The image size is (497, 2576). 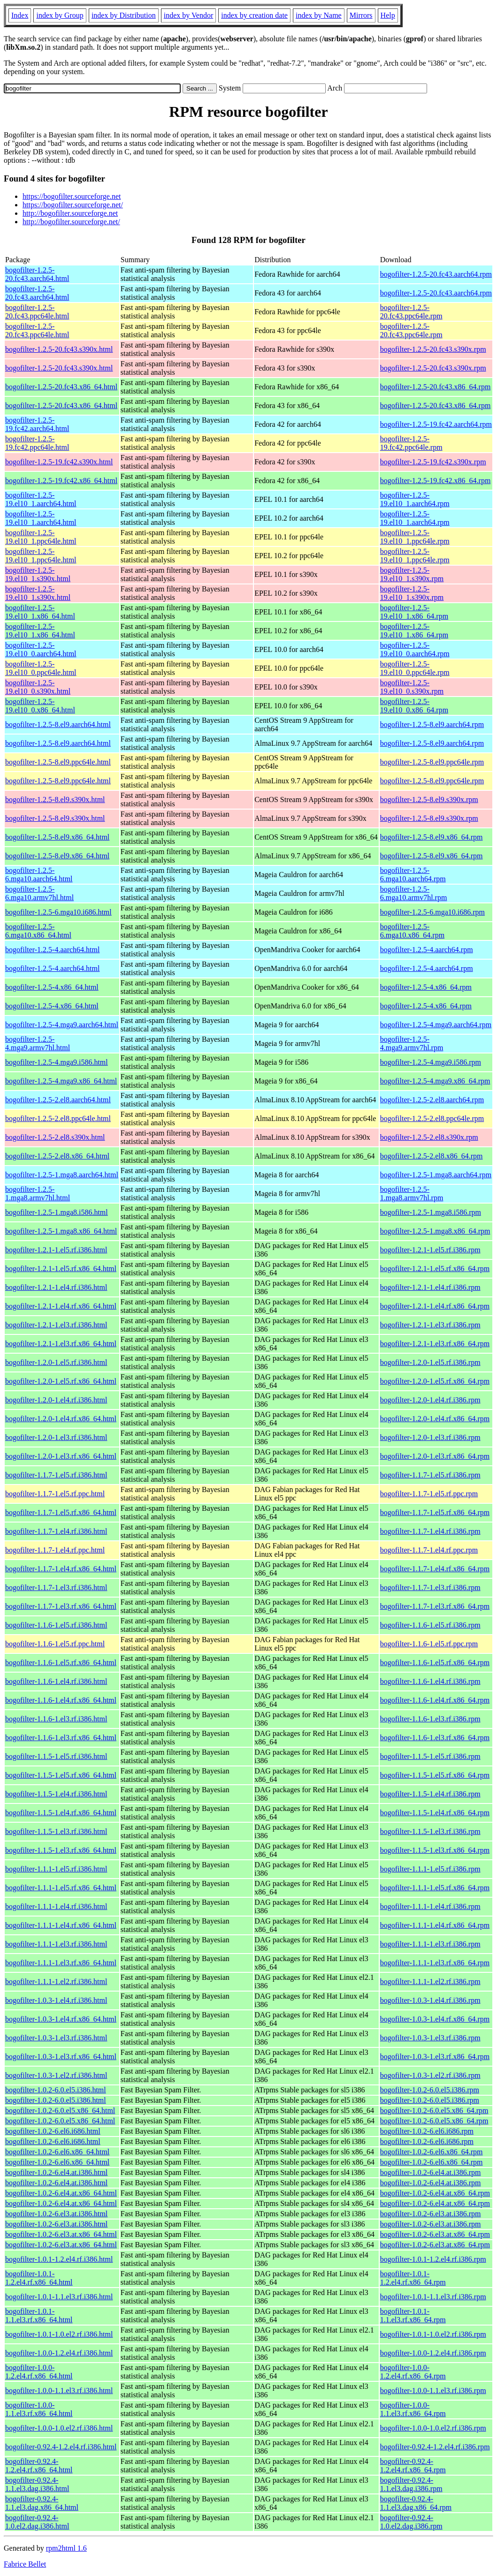 What do you see at coordinates (412, 574) in the screenshot?
I see `bogofilter-1.2.5-19.el10_1.s390x.rpm` at bounding box center [412, 574].